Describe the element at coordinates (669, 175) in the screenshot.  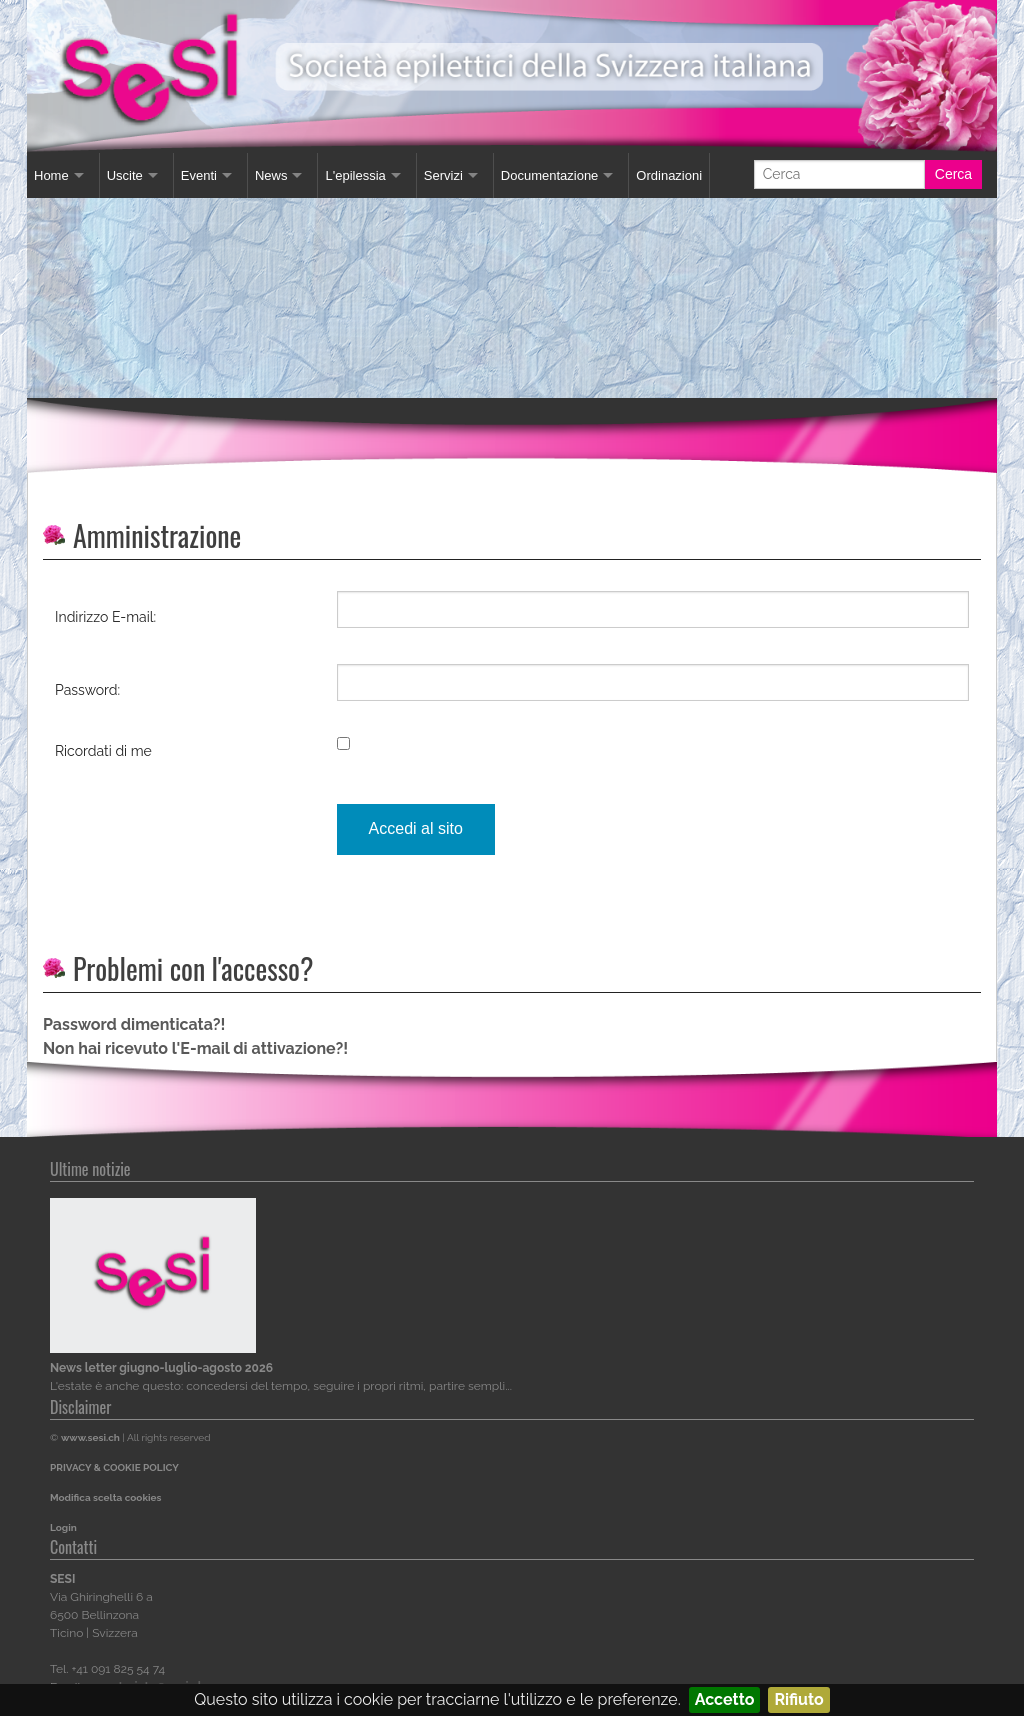
I see `Ordinazioni` at that location.